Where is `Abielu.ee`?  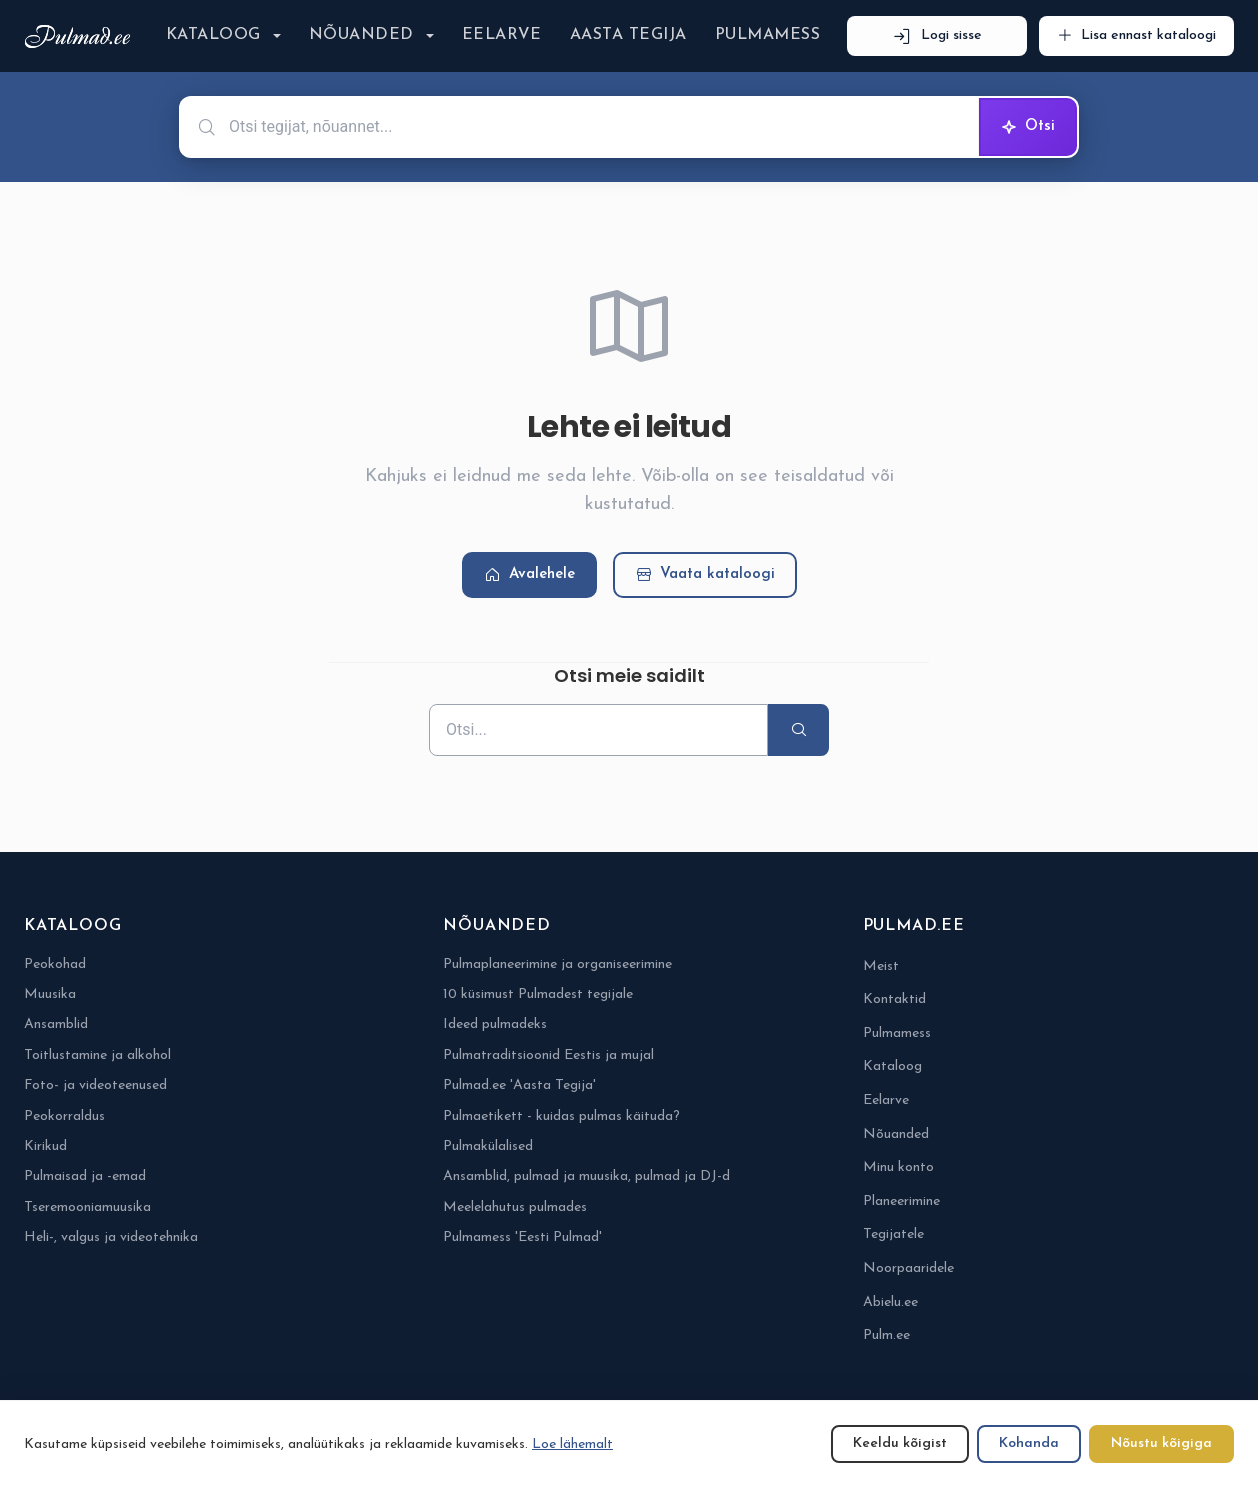
Abielu.ee is located at coordinates (890, 1302).